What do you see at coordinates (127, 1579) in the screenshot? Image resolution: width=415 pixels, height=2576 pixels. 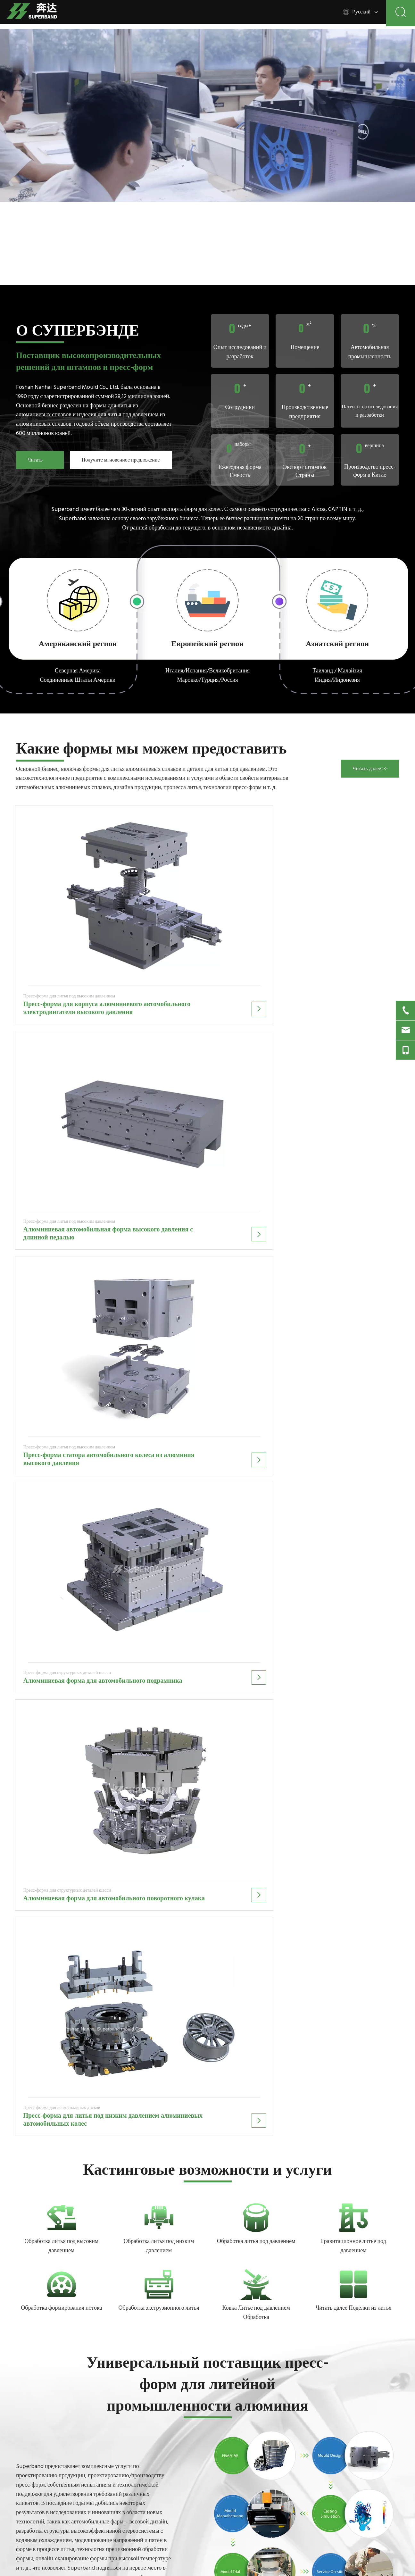 I see `Об инженере >>` at bounding box center [127, 1579].